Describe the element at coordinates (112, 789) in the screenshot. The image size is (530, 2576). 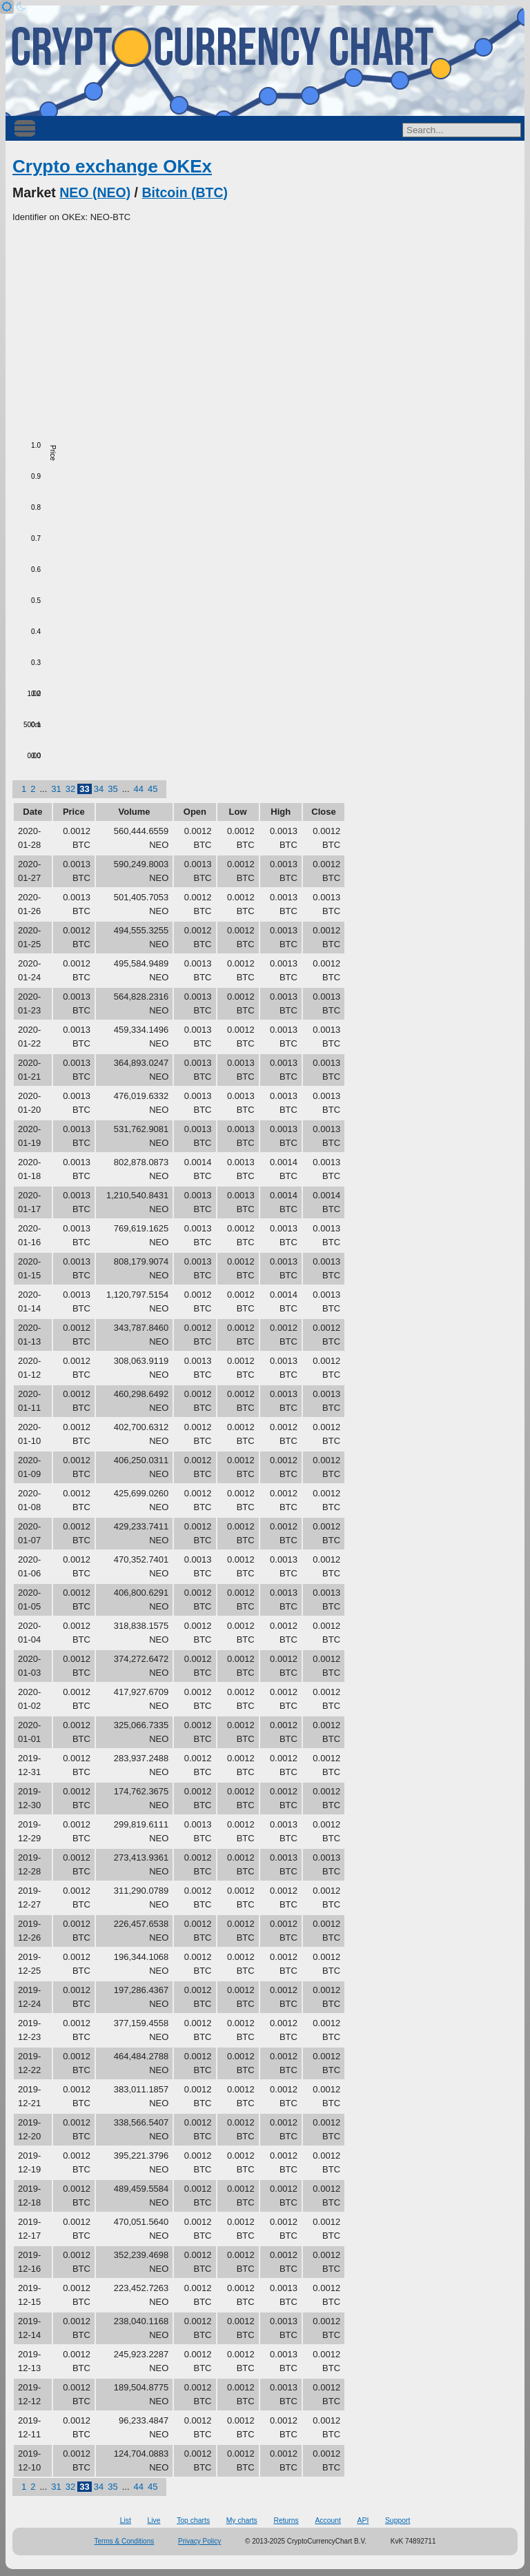
I see `35` at that location.